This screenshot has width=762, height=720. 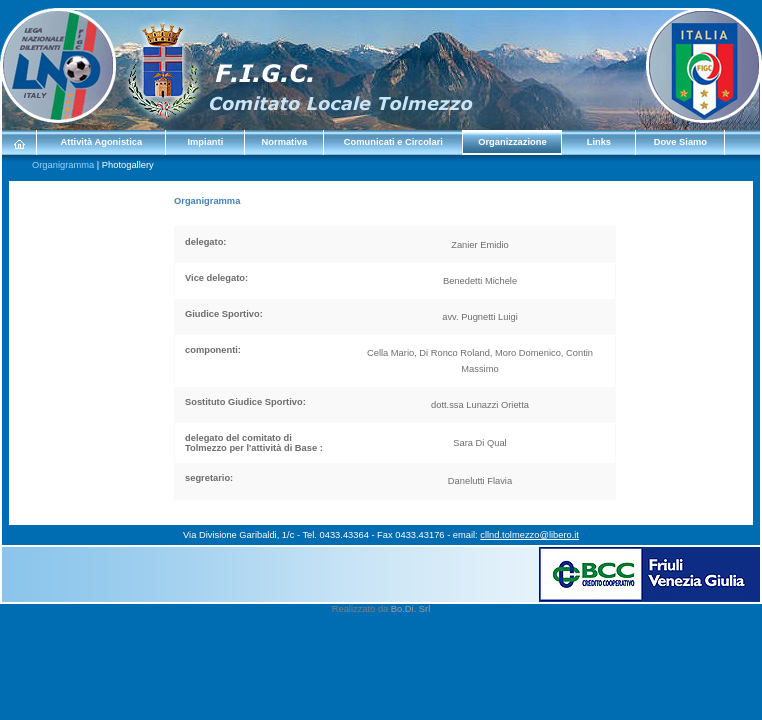 I want to click on Impianti, so click(x=205, y=142).